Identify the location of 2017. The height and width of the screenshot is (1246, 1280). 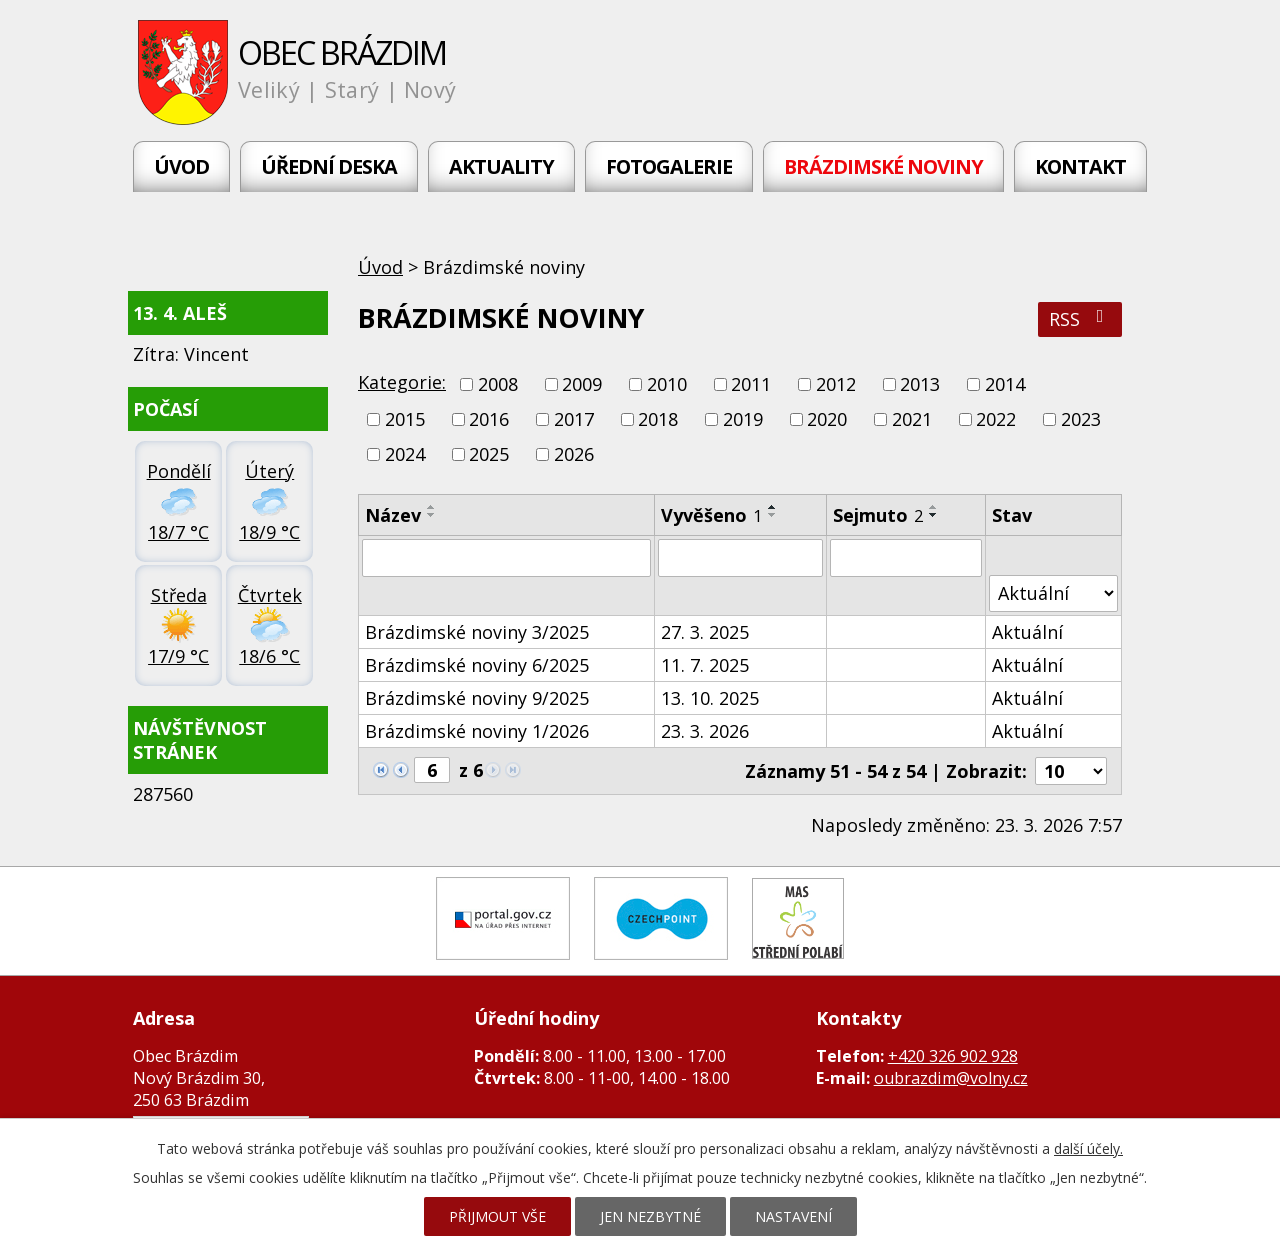
(574, 419).